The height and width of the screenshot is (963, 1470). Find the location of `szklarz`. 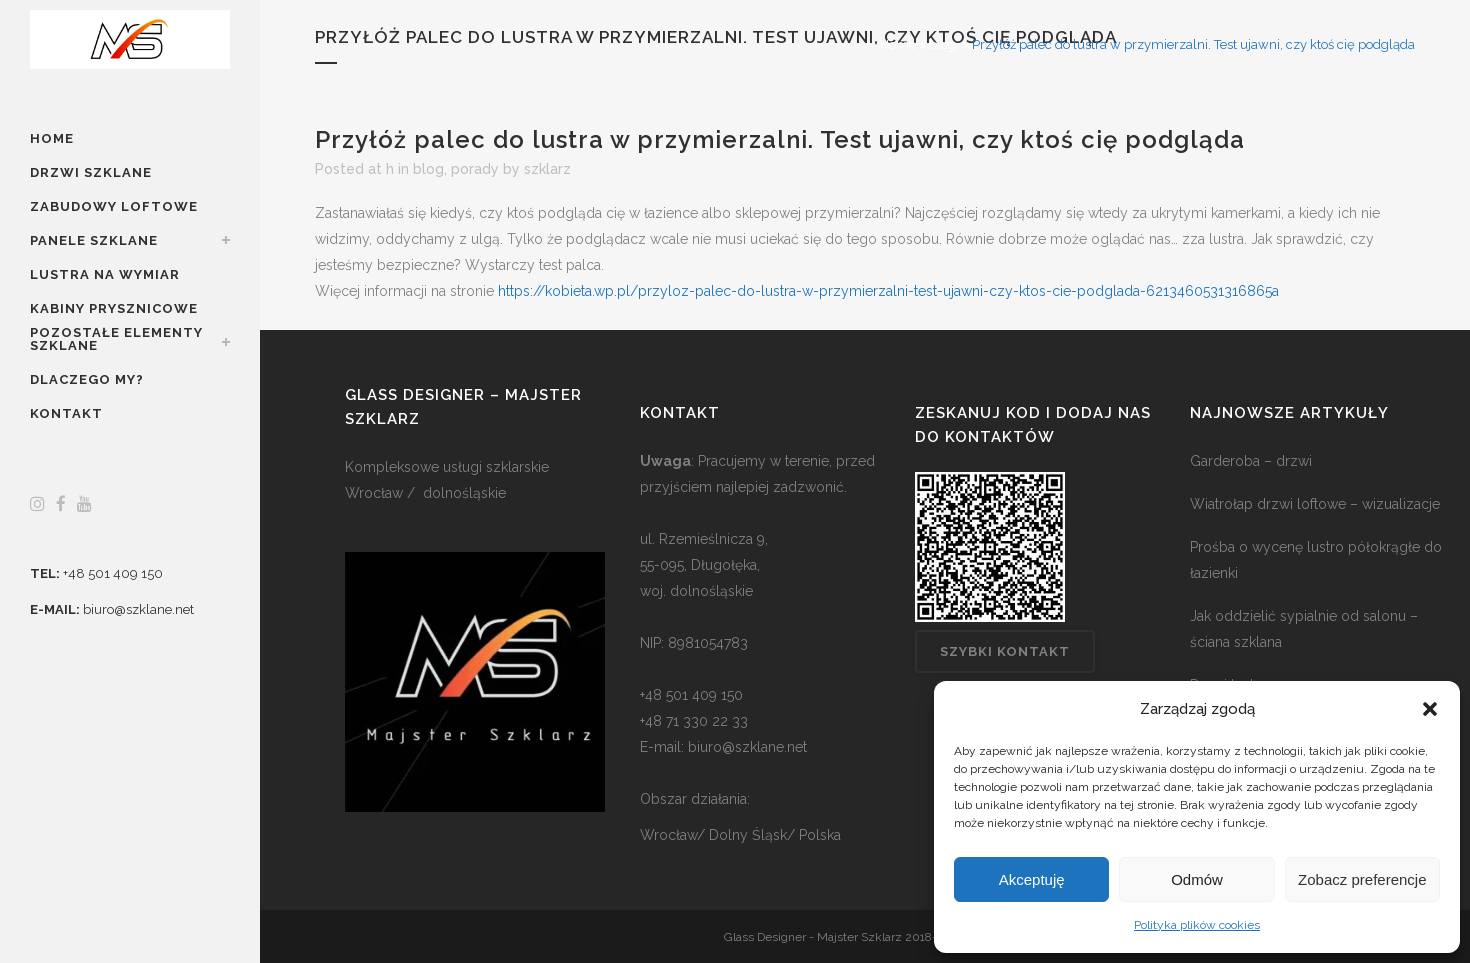

szklarz is located at coordinates (547, 169).